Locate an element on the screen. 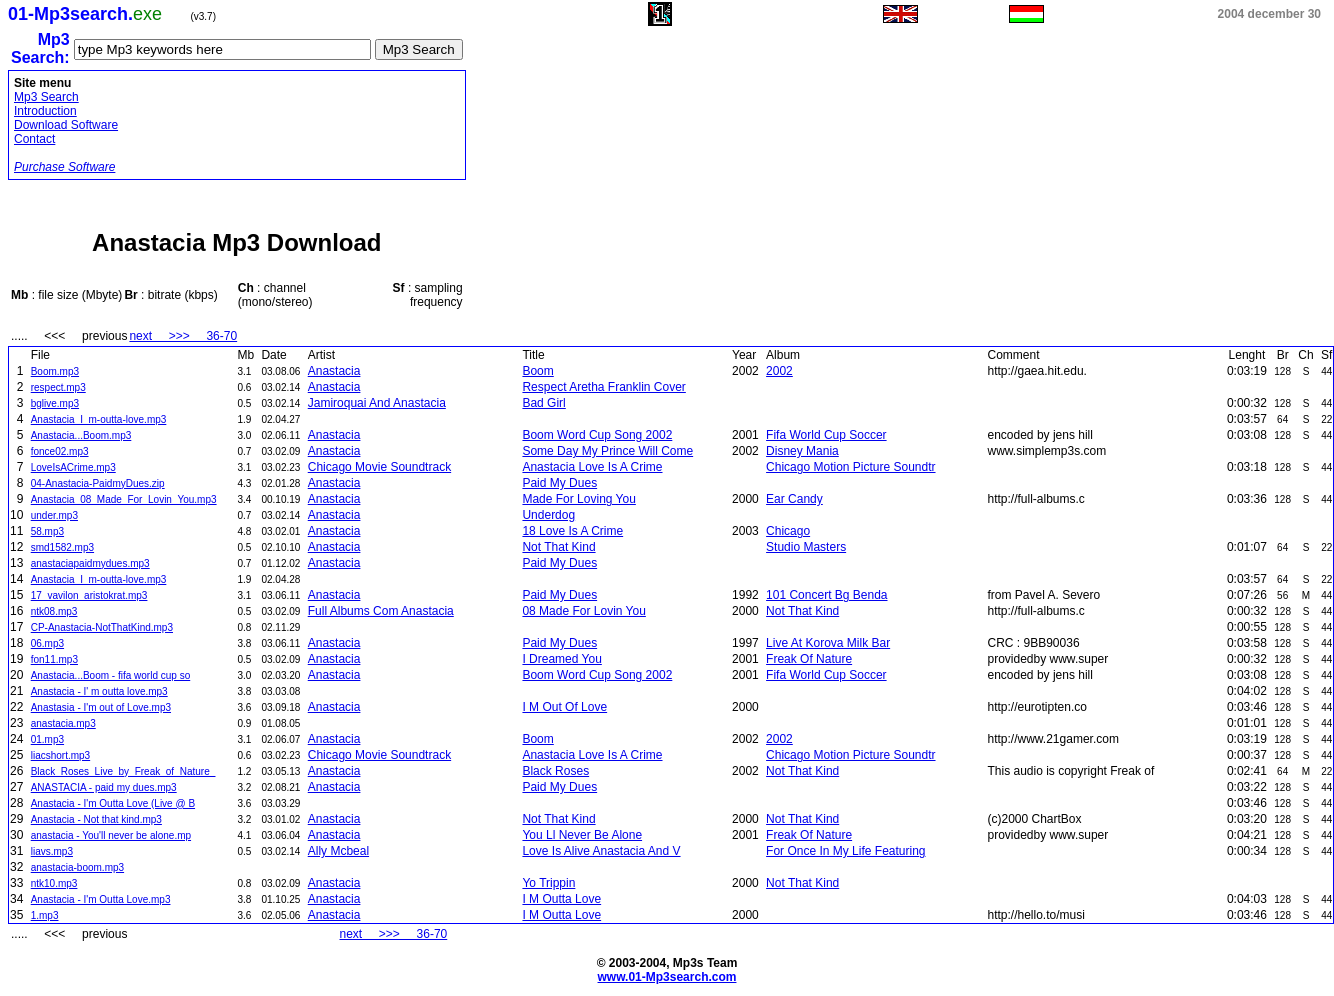 Image resolution: width=1334 pixels, height=996 pixels. Yo Trippin is located at coordinates (548, 883).